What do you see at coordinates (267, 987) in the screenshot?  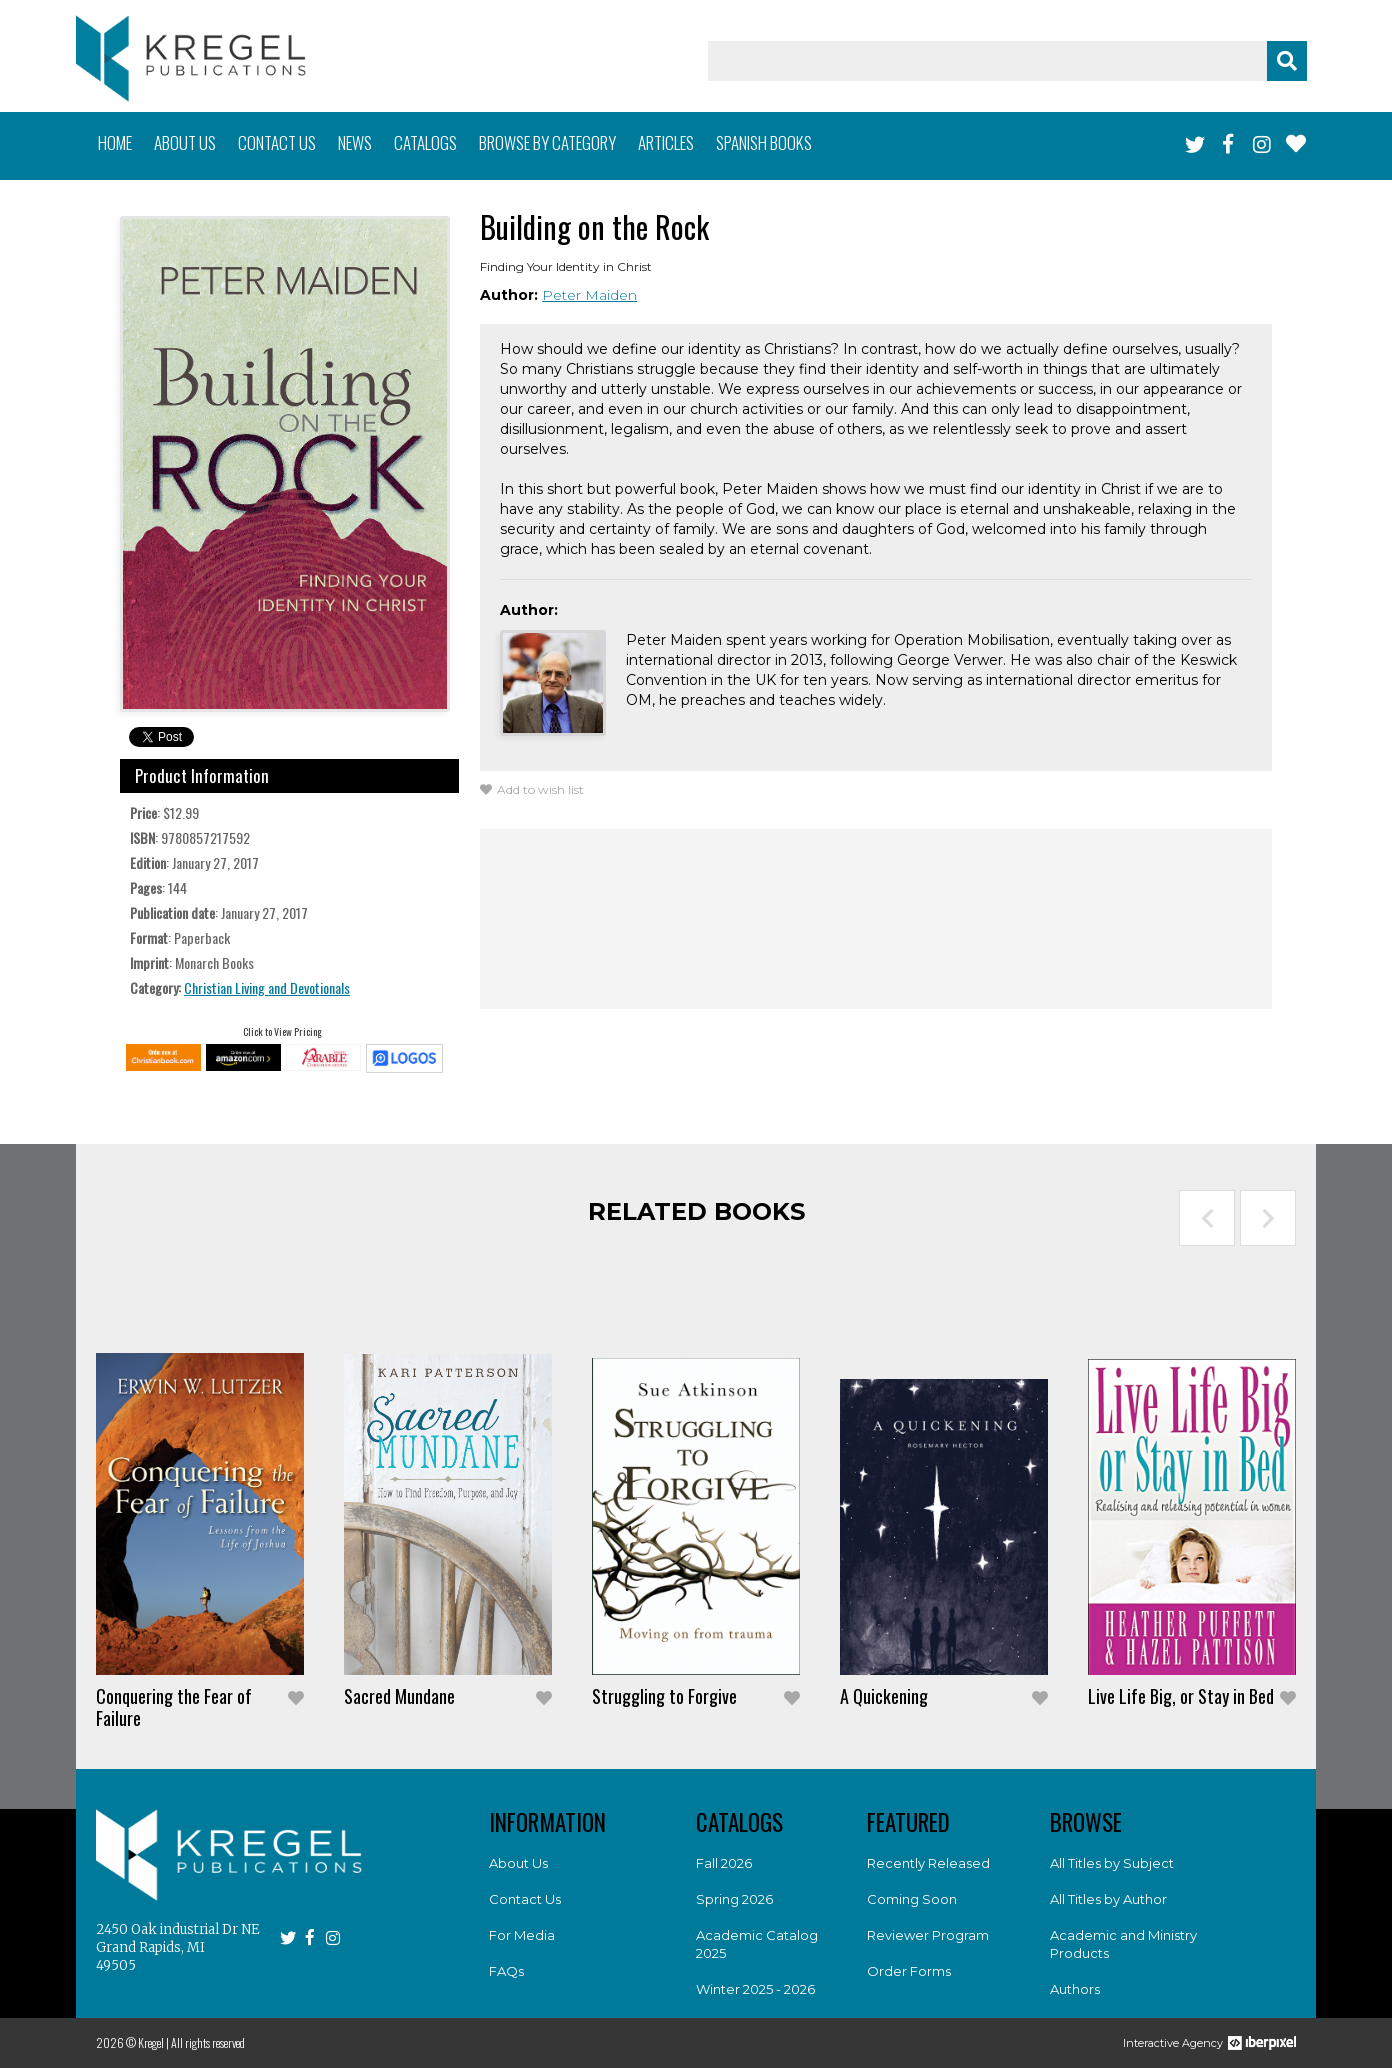 I see `Christian Living and Devotionals` at bounding box center [267, 987].